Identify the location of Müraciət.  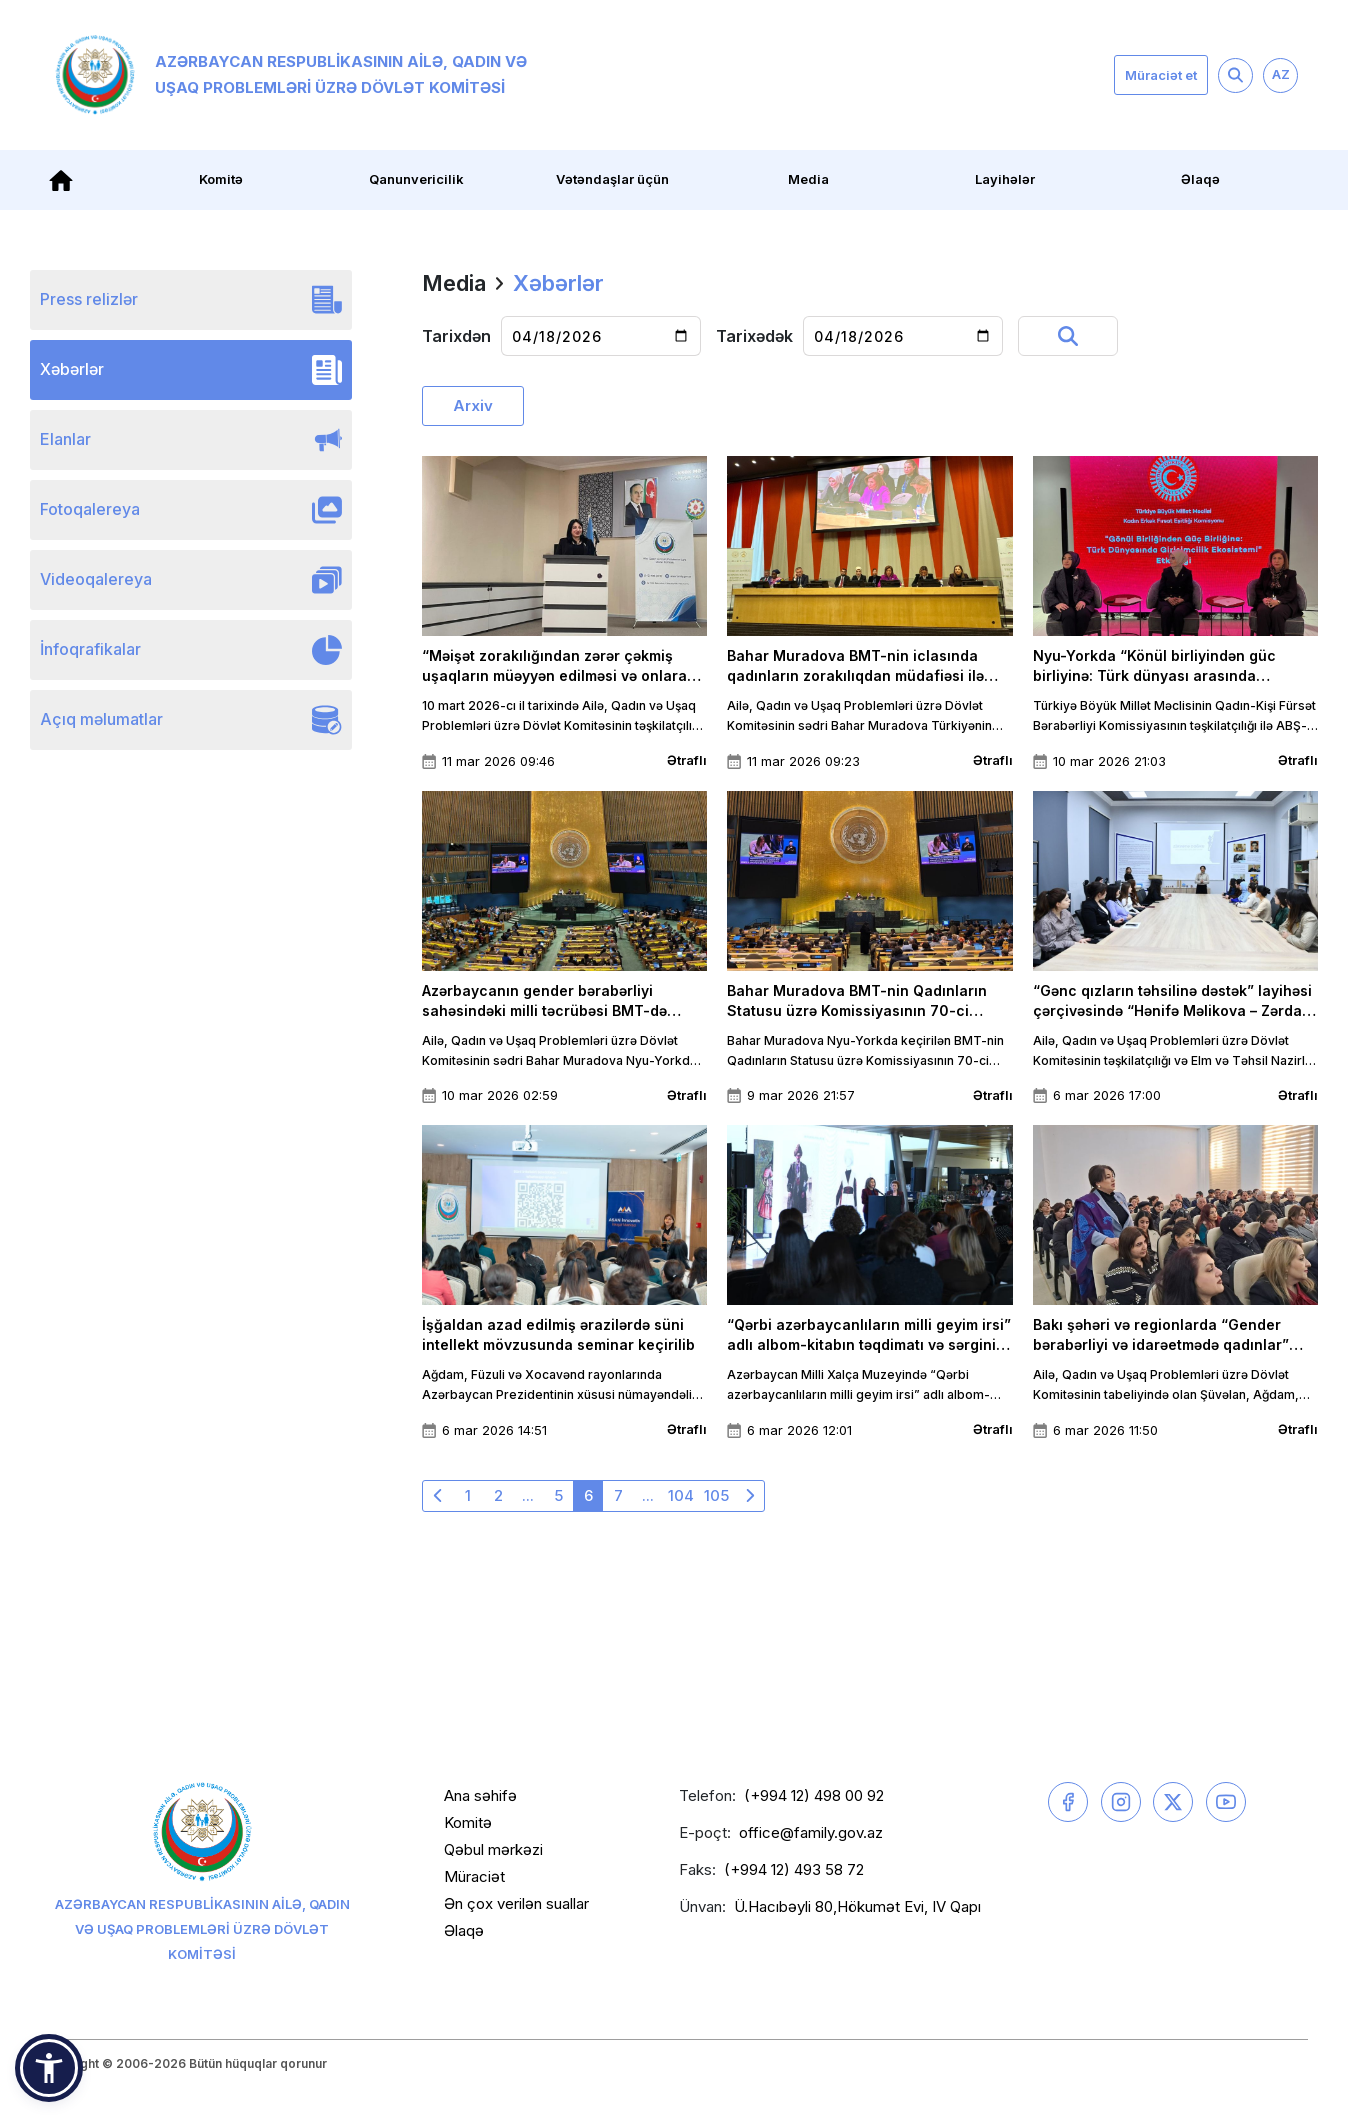
(474, 1876).